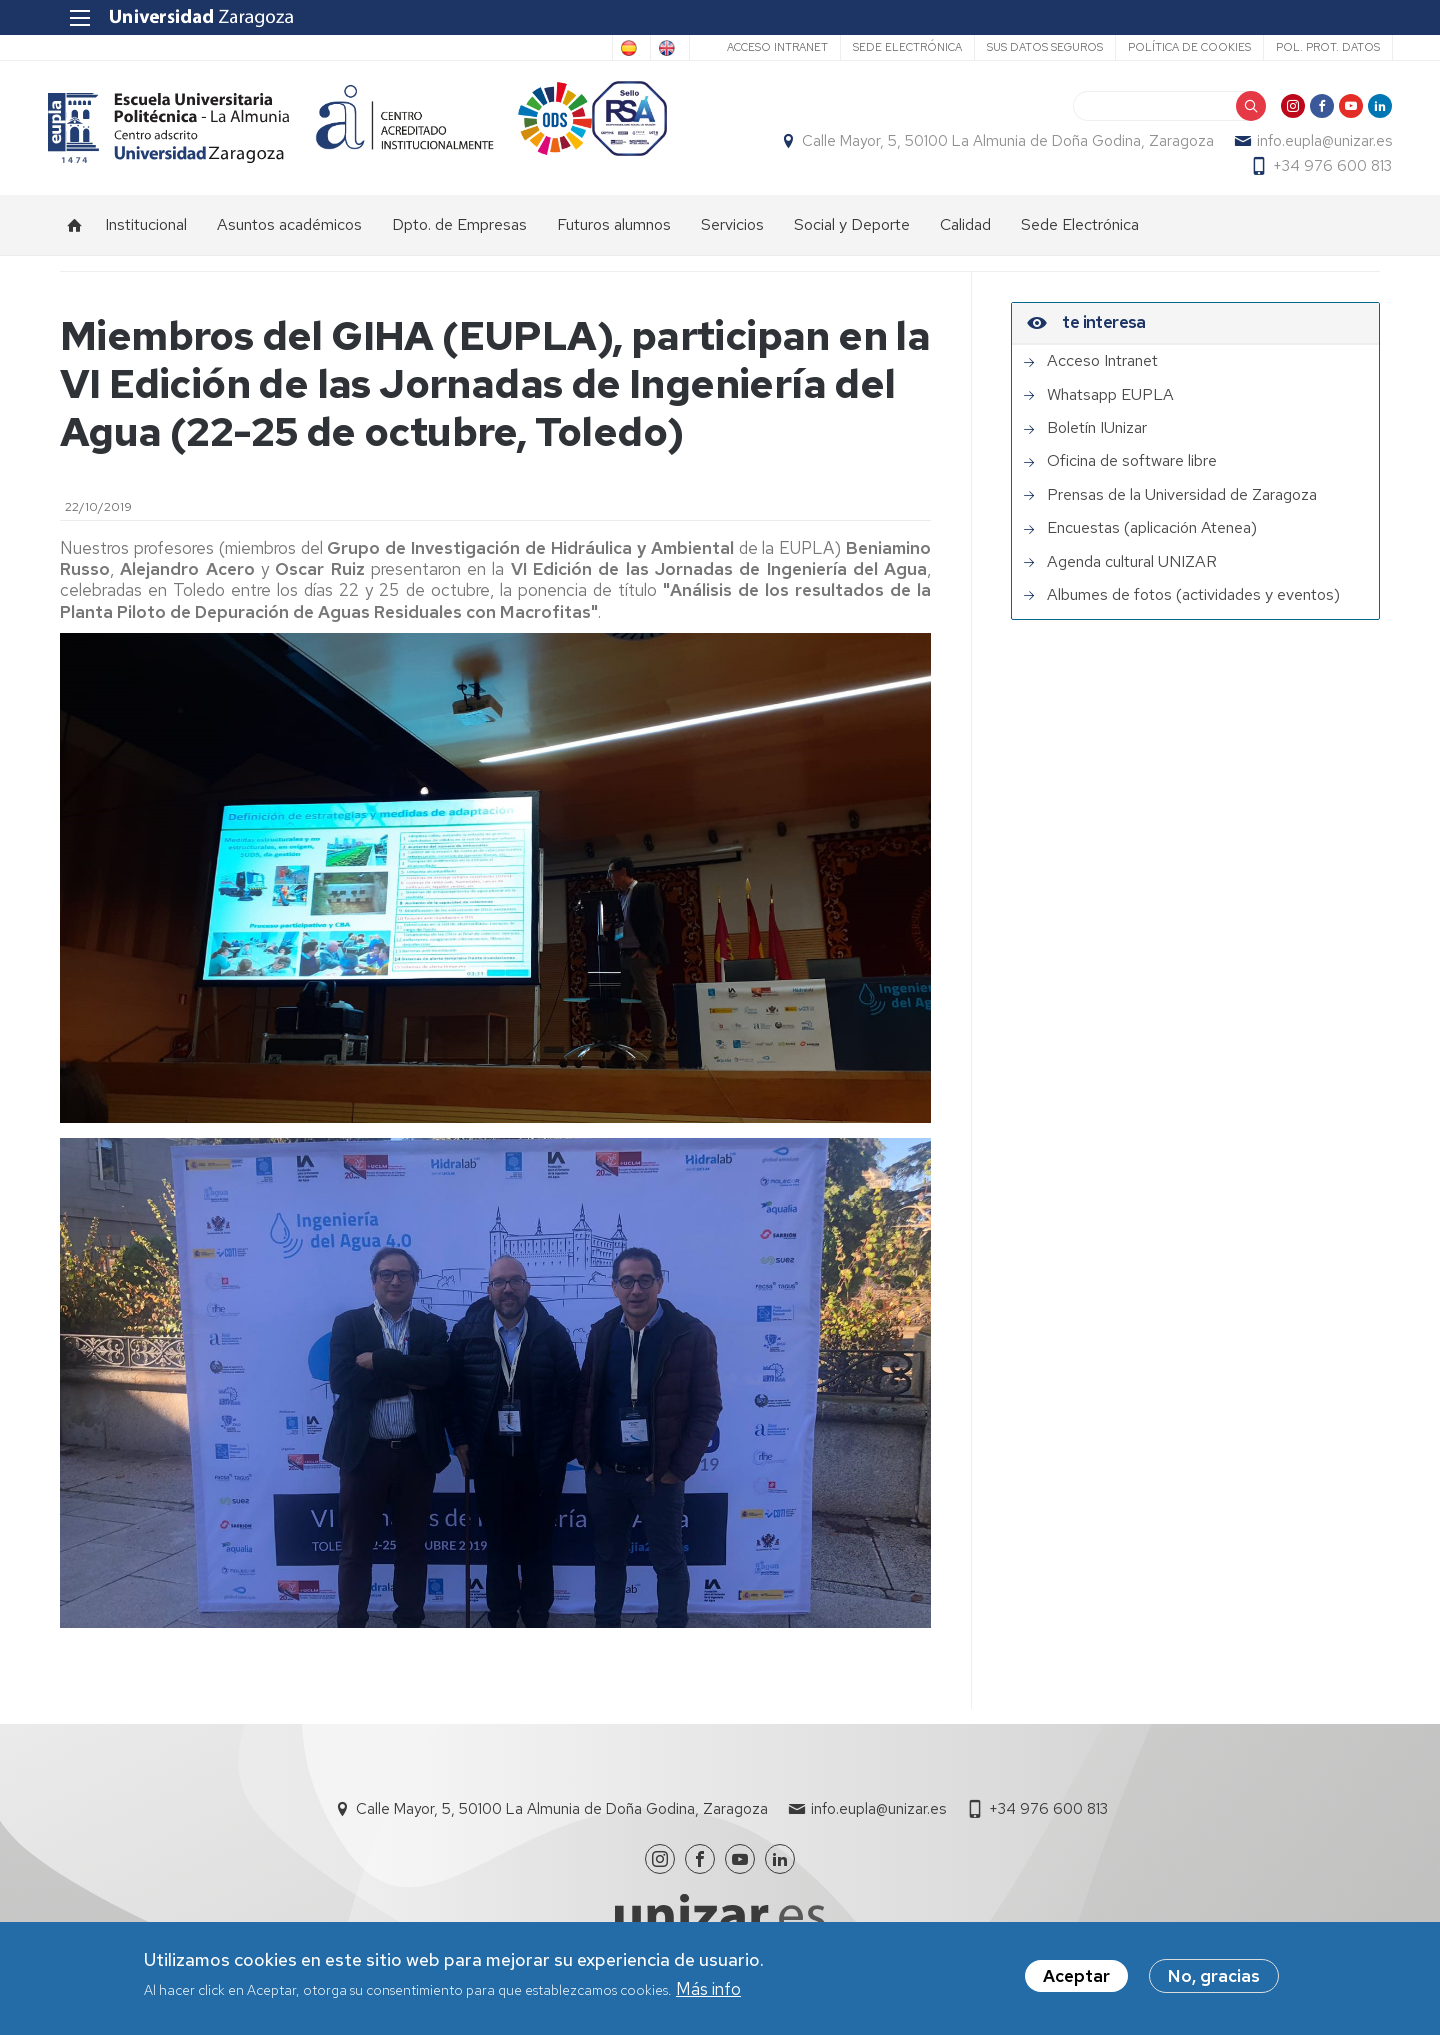 The height and width of the screenshot is (2035, 1440). What do you see at coordinates (894, 47) in the screenshot?
I see `Sede Electrónica` at bounding box center [894, 47].